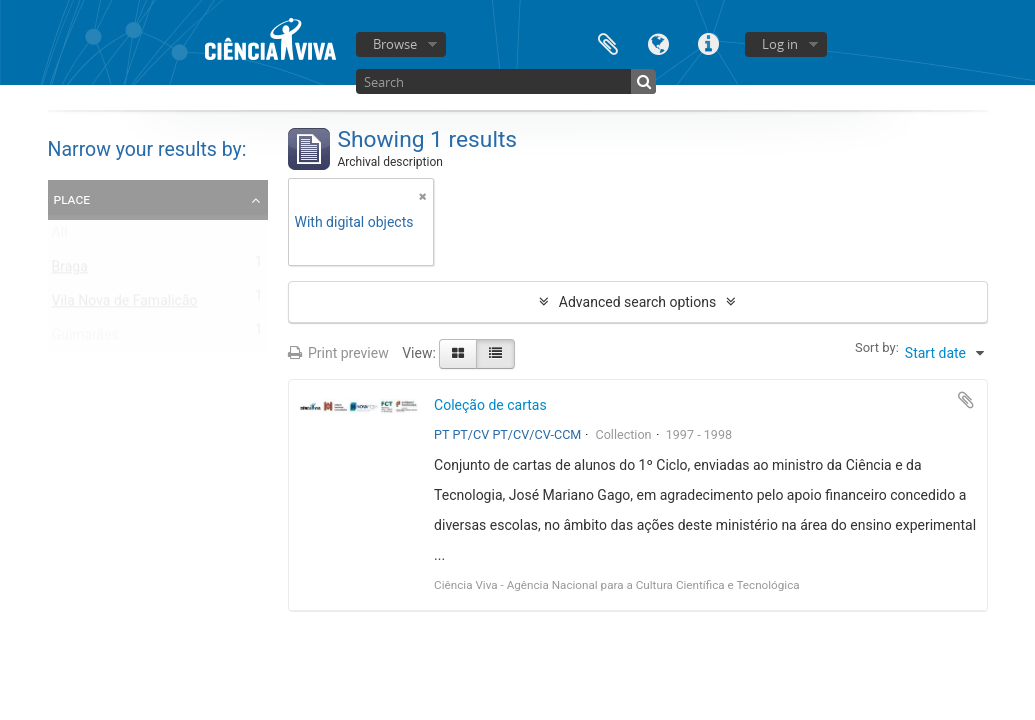 This screenshot has height=720, width=1035. What do you see at coordinates (60, 237) in the screenshot?
I see `All` at bounding box center [60, 237].